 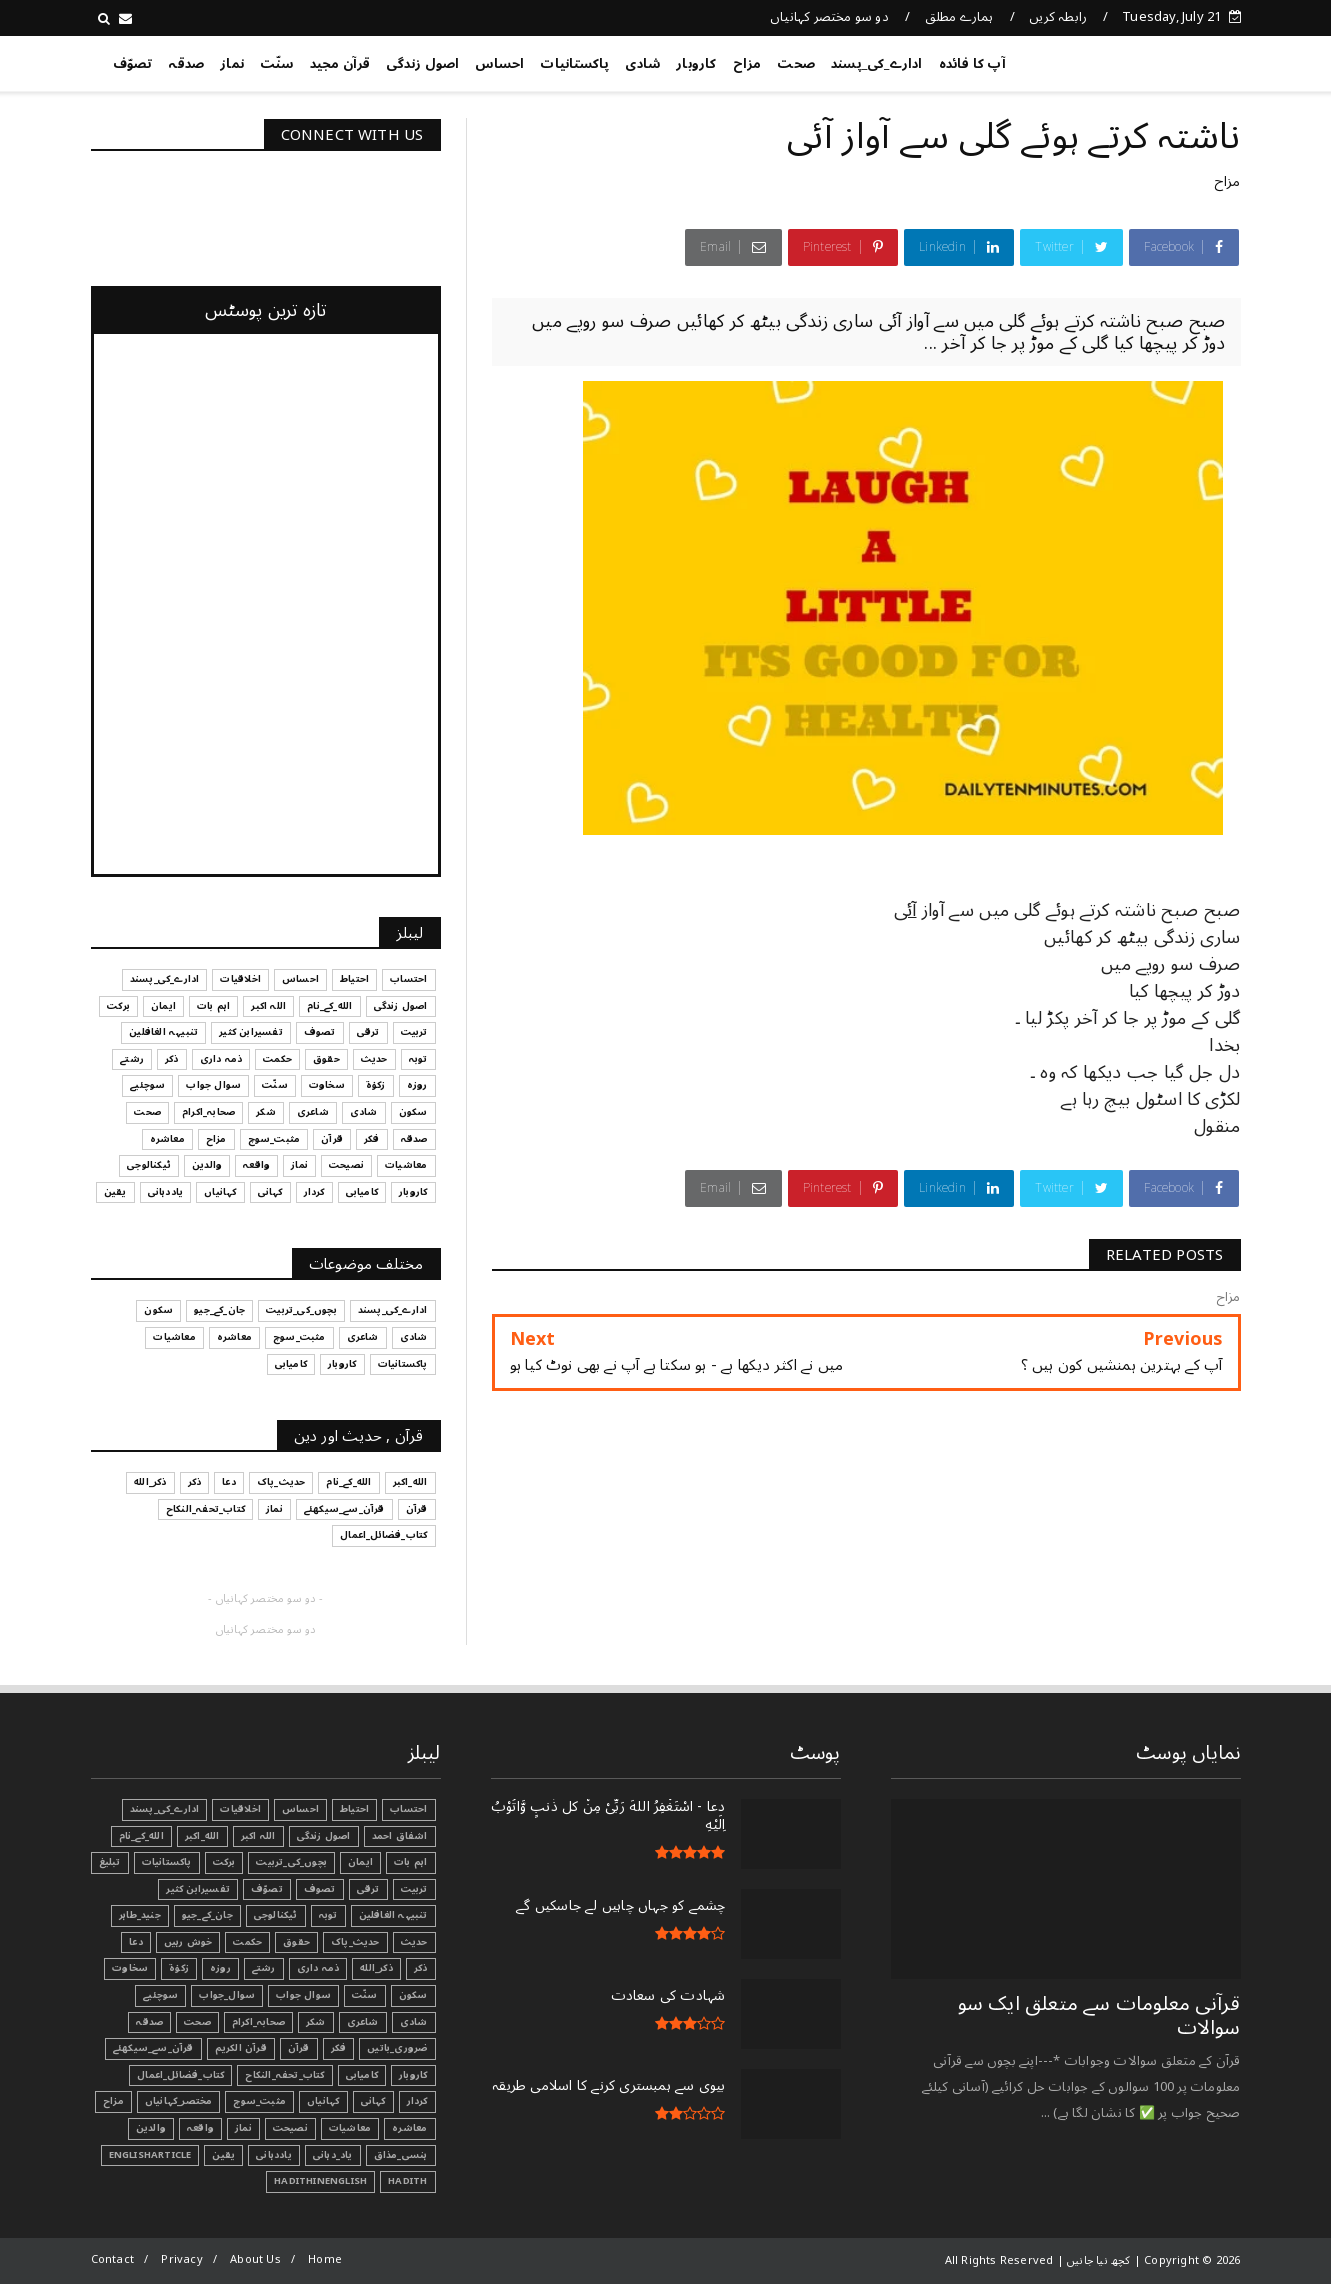 I want to click on سوال جواب, so click(x=303, y=1995).